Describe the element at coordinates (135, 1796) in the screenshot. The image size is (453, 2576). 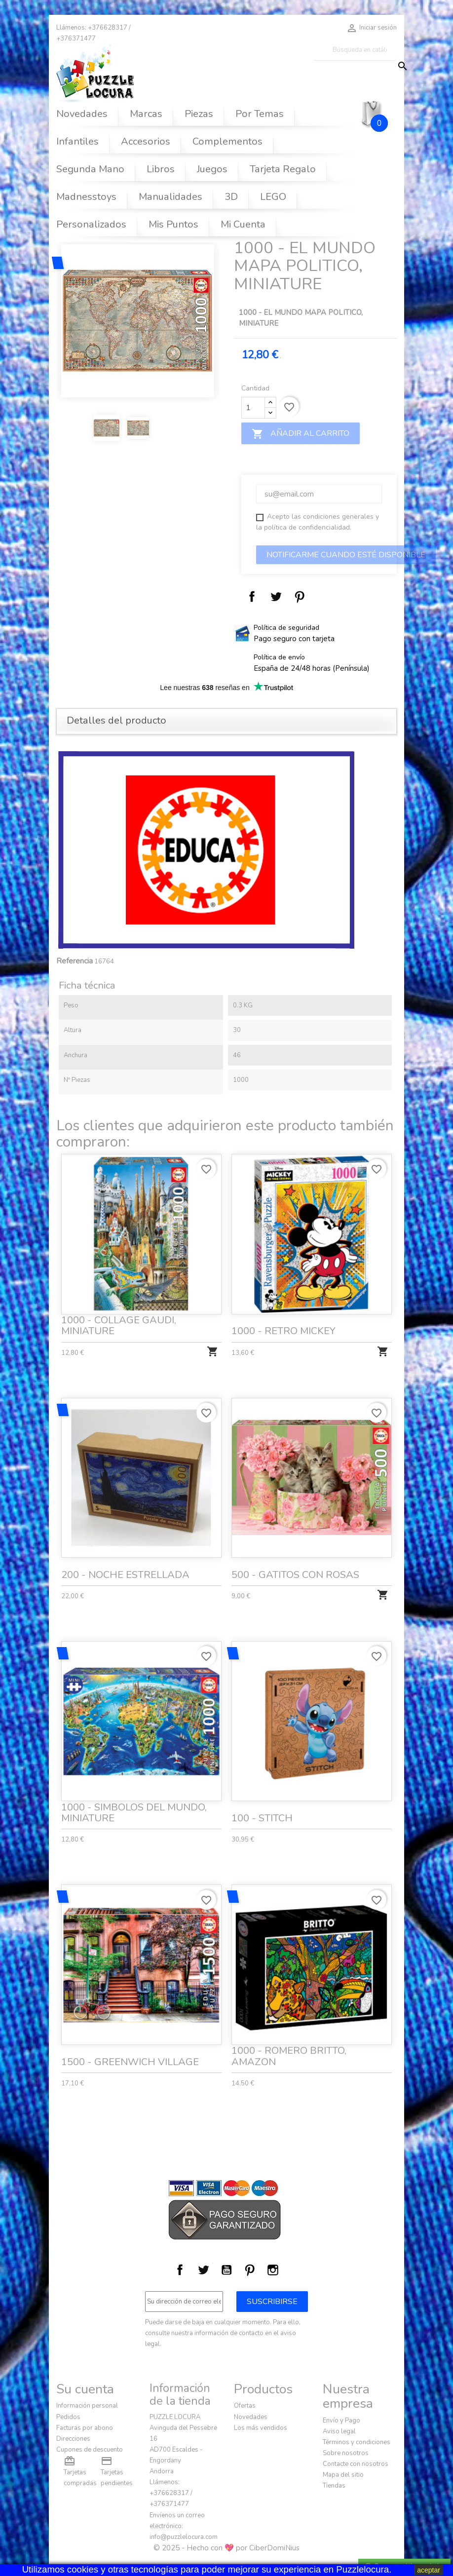
I see `1000 - SIMBOLOS DEL MUNDO, MINIATURE` at that location.